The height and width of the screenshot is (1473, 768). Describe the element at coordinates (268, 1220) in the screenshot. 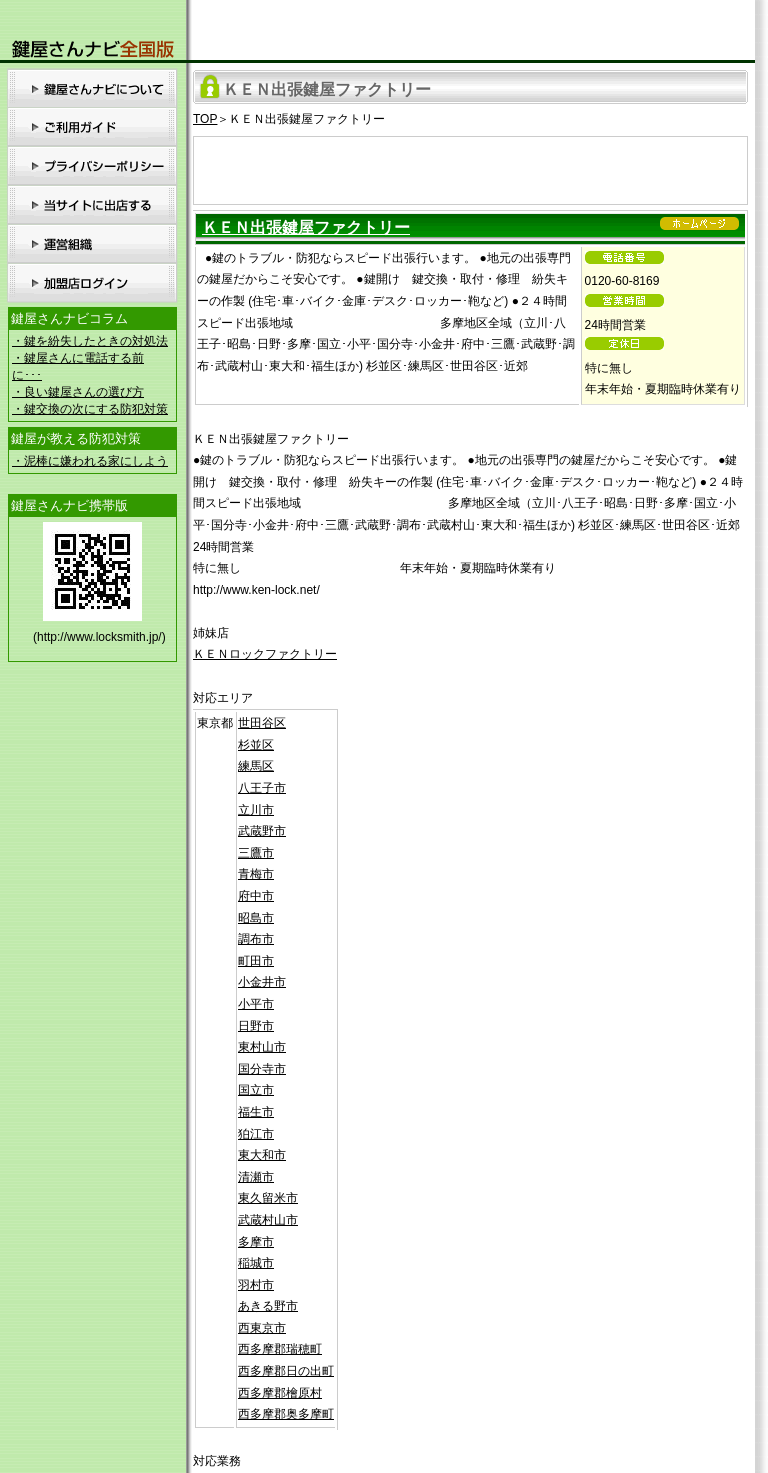

I see `武蔵村山市` at that location.